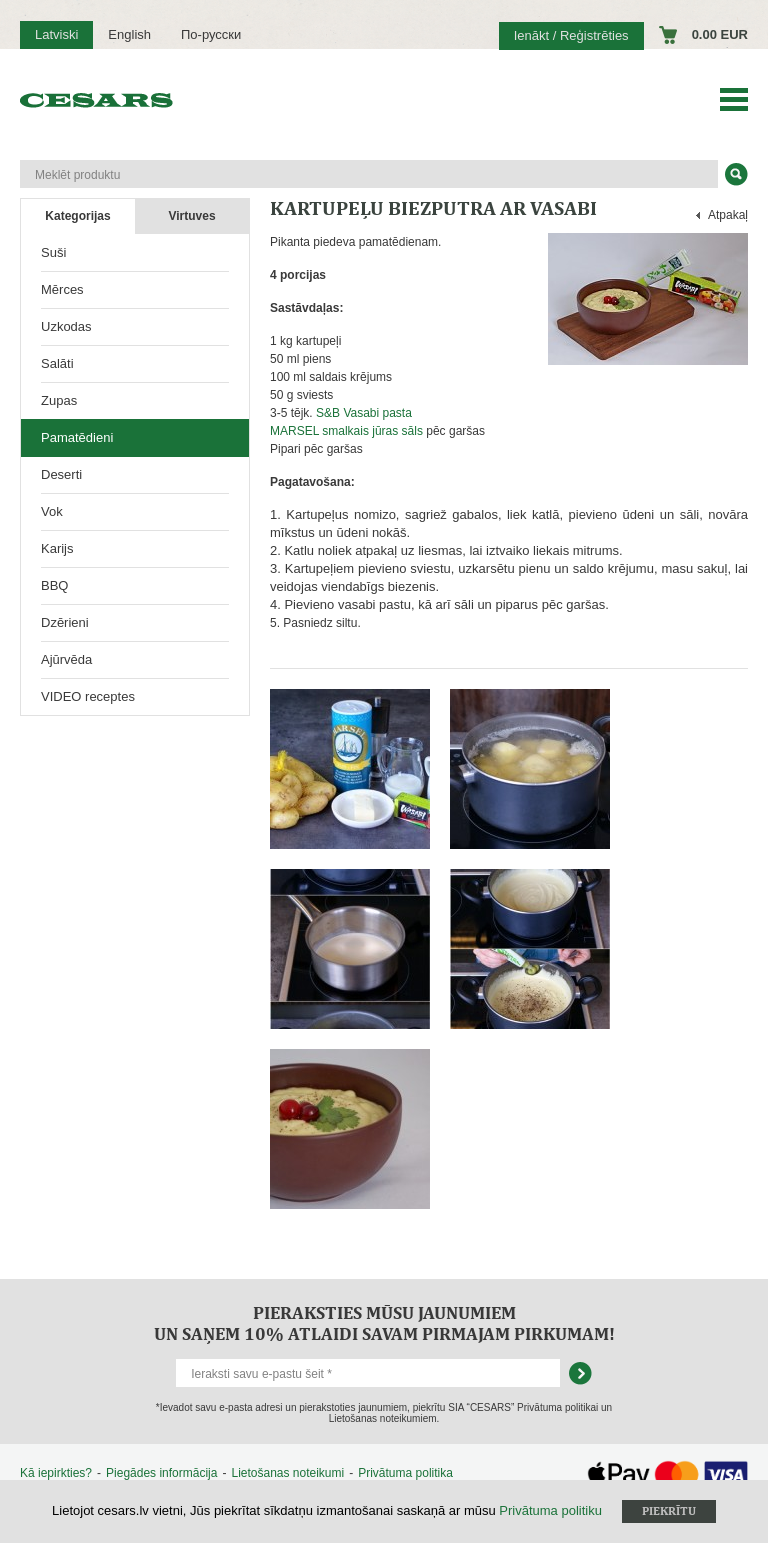 This screenshot has width=768, height=1543. I want to click on MARSEL smalkais jūras sāls, so click(346, 431).